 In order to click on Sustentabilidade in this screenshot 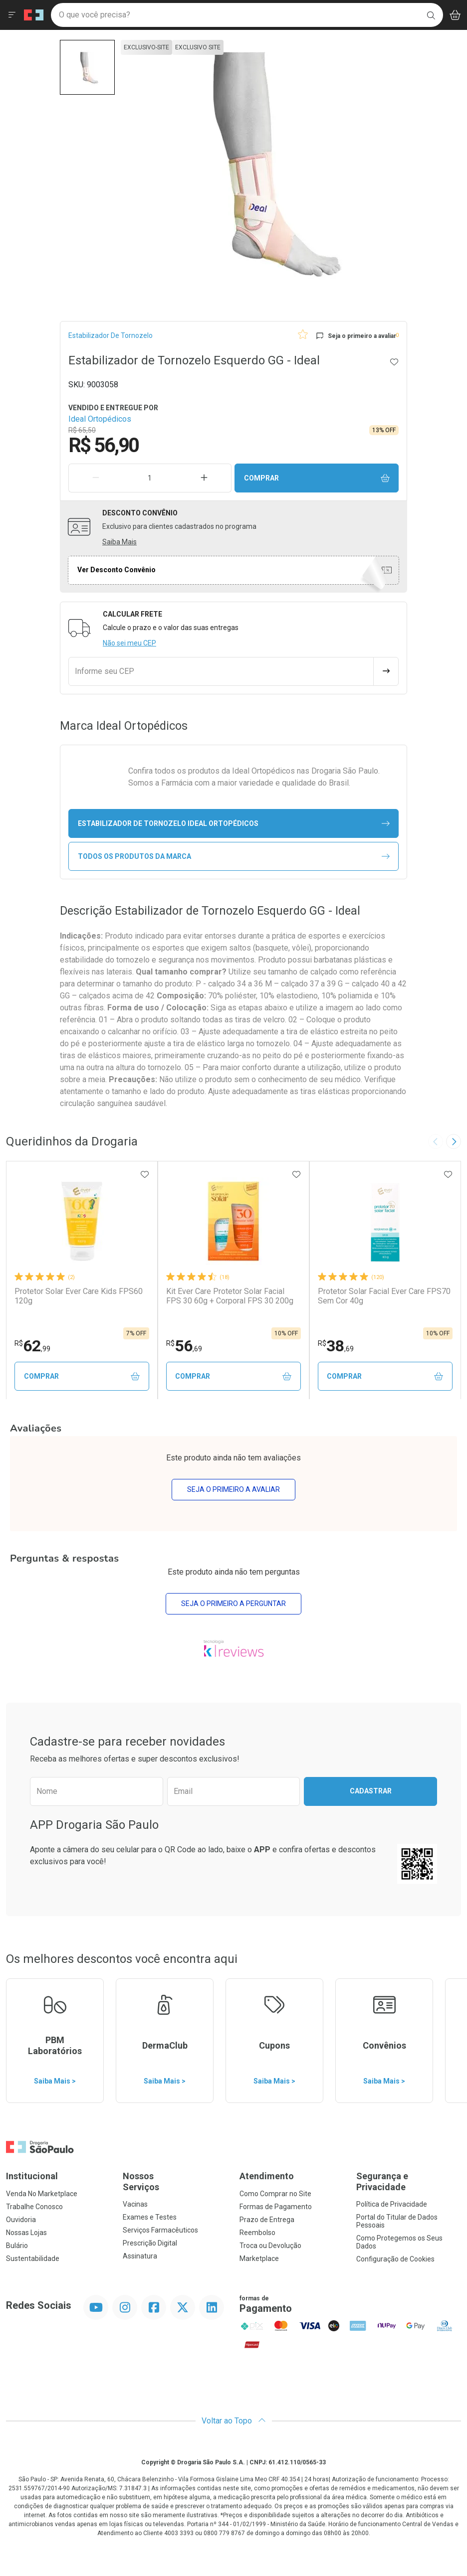, I will do `click(32, 2259)`.